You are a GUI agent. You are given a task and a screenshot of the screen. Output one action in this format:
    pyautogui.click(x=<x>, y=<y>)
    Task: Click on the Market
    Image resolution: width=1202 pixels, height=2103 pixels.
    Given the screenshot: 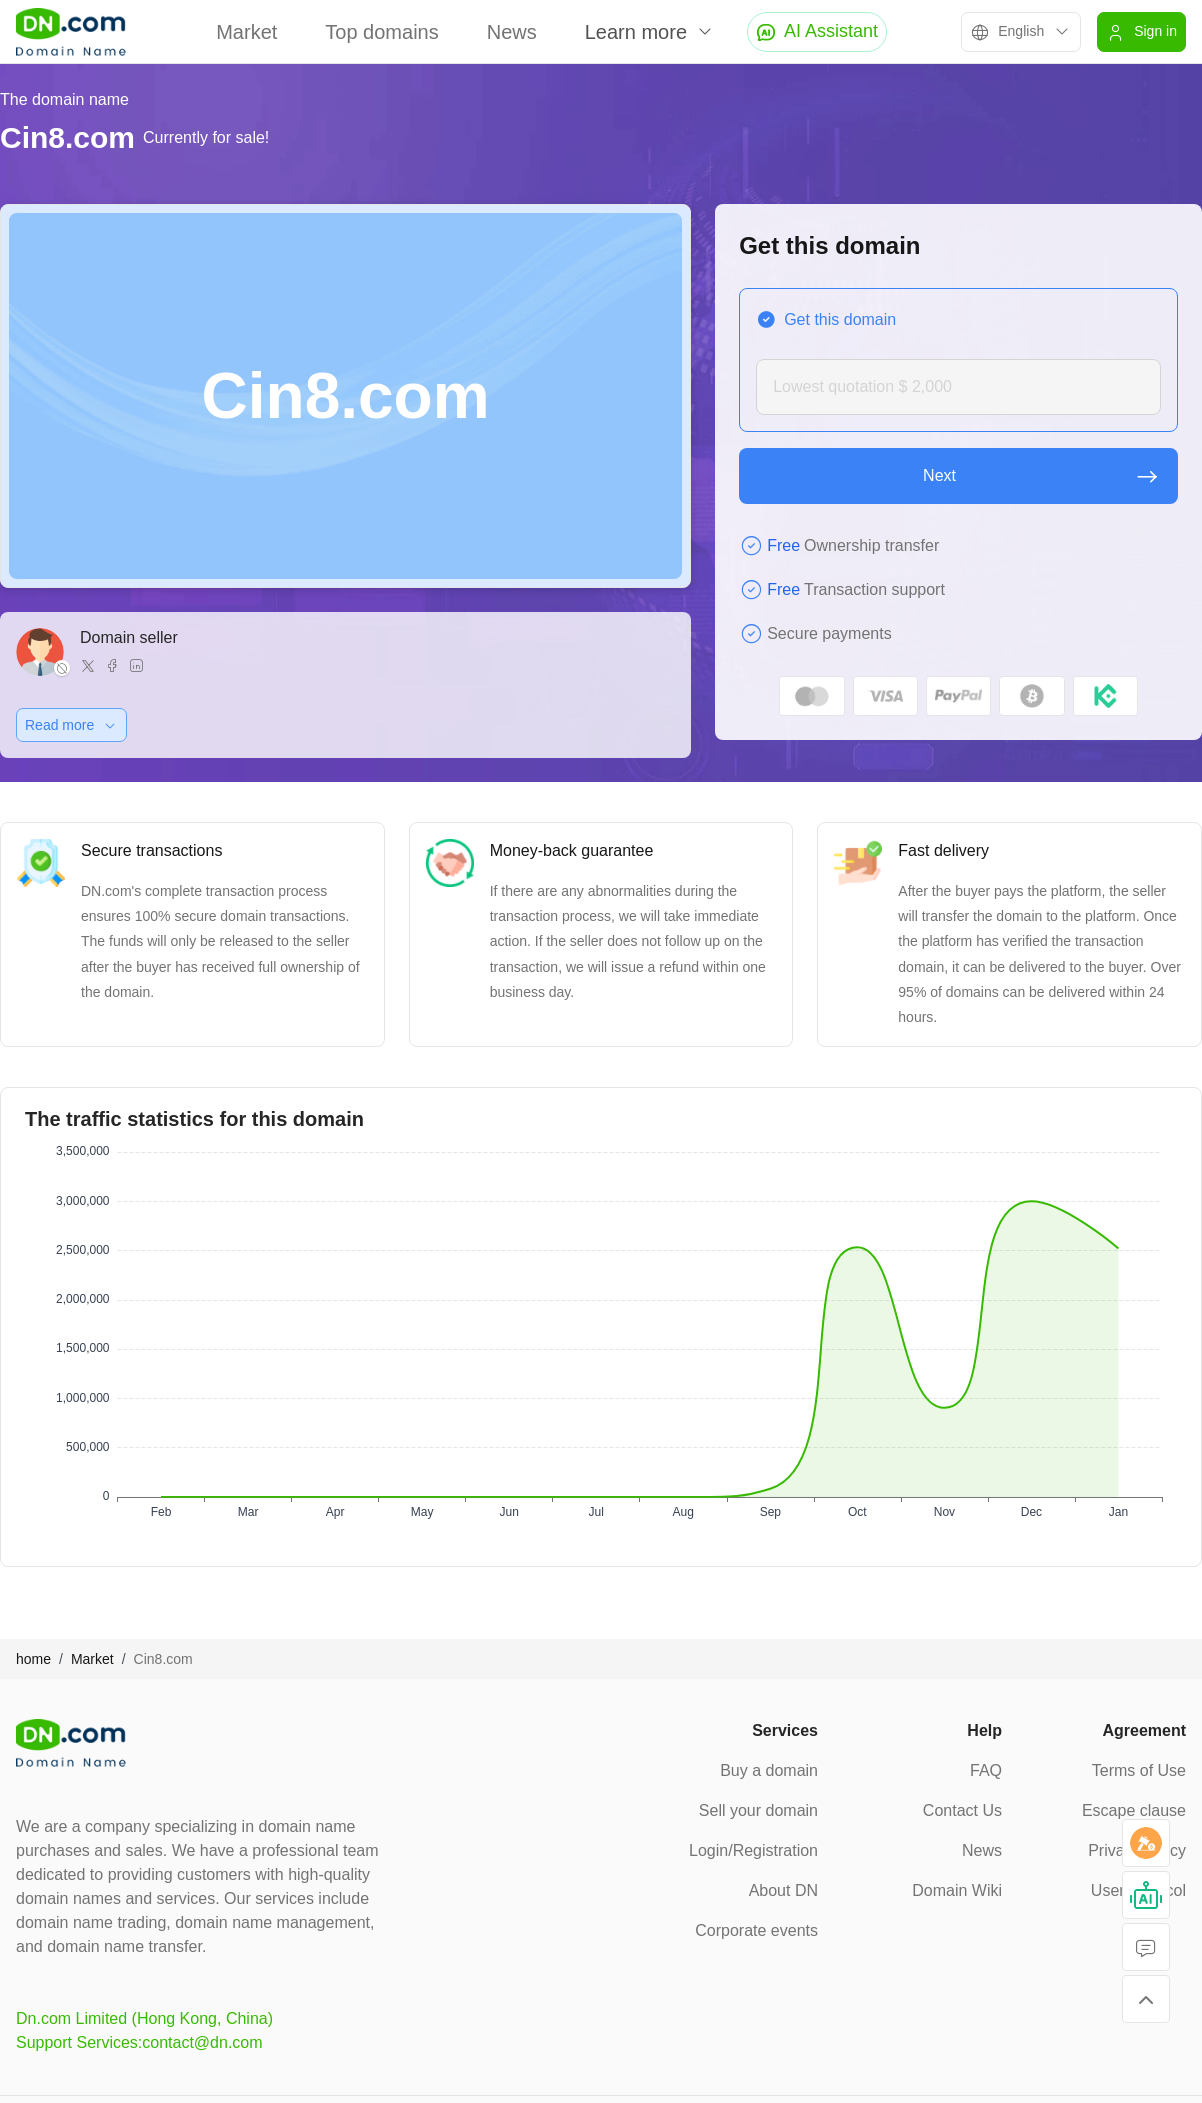 What is the action you would take?
    pyautogui.click(x=246, y=32)
    